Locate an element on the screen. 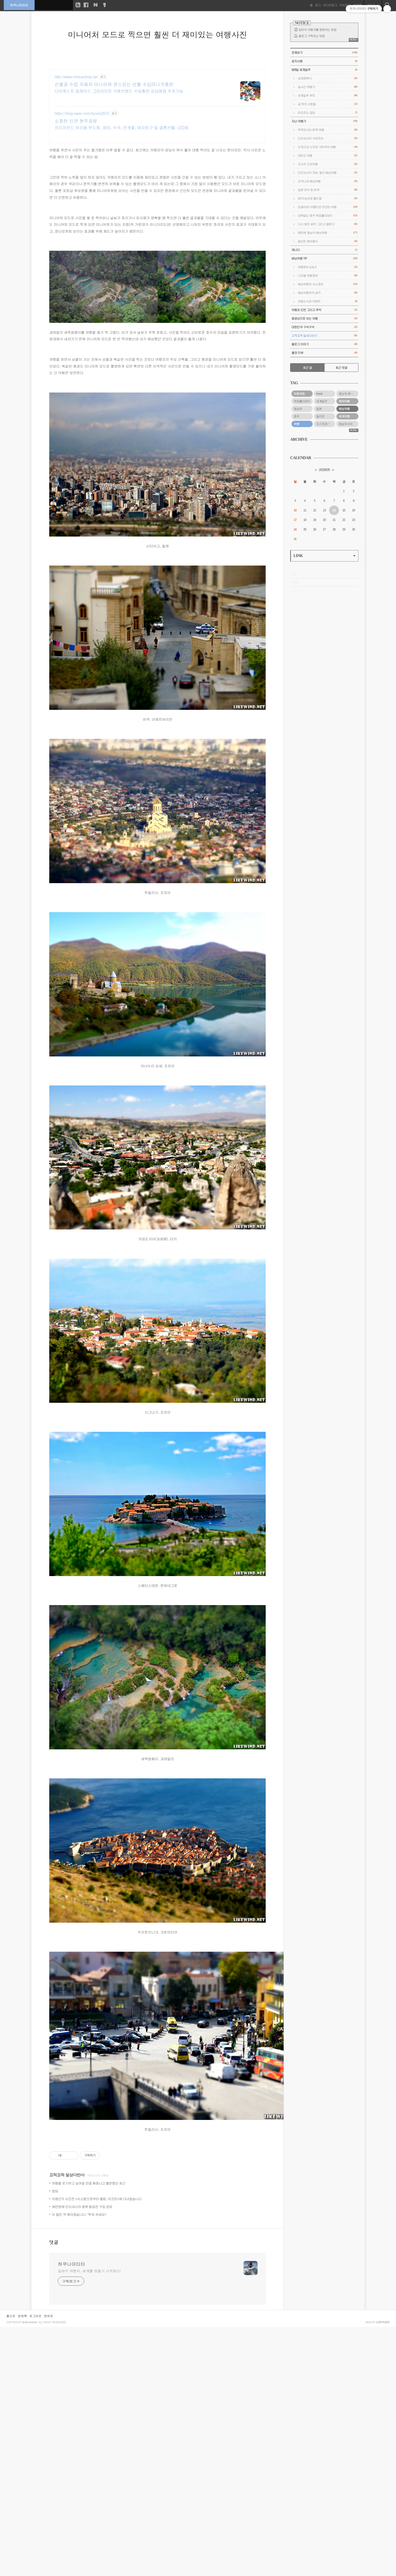 Image resolution: width=396 pixels, height=2576 pixels. 세계일주 루트 is located at coordinates (327, 95).